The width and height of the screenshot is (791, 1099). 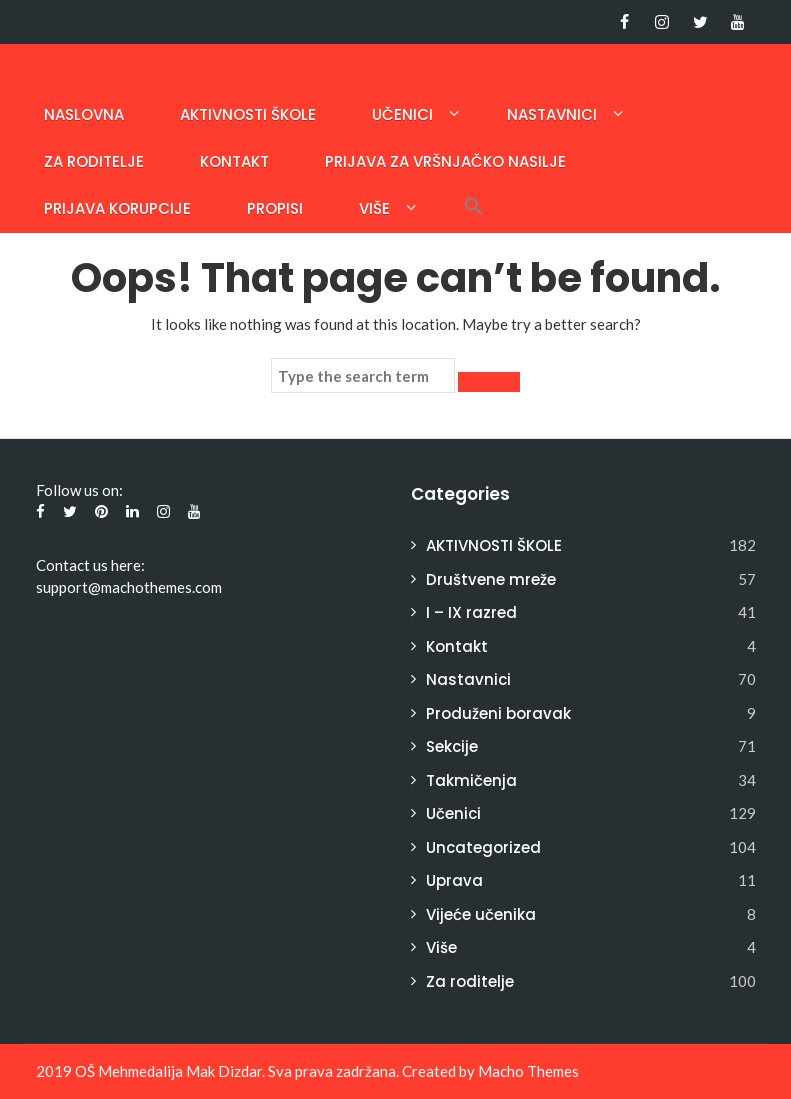 I want to click on [button], so click(x=474, y=208).